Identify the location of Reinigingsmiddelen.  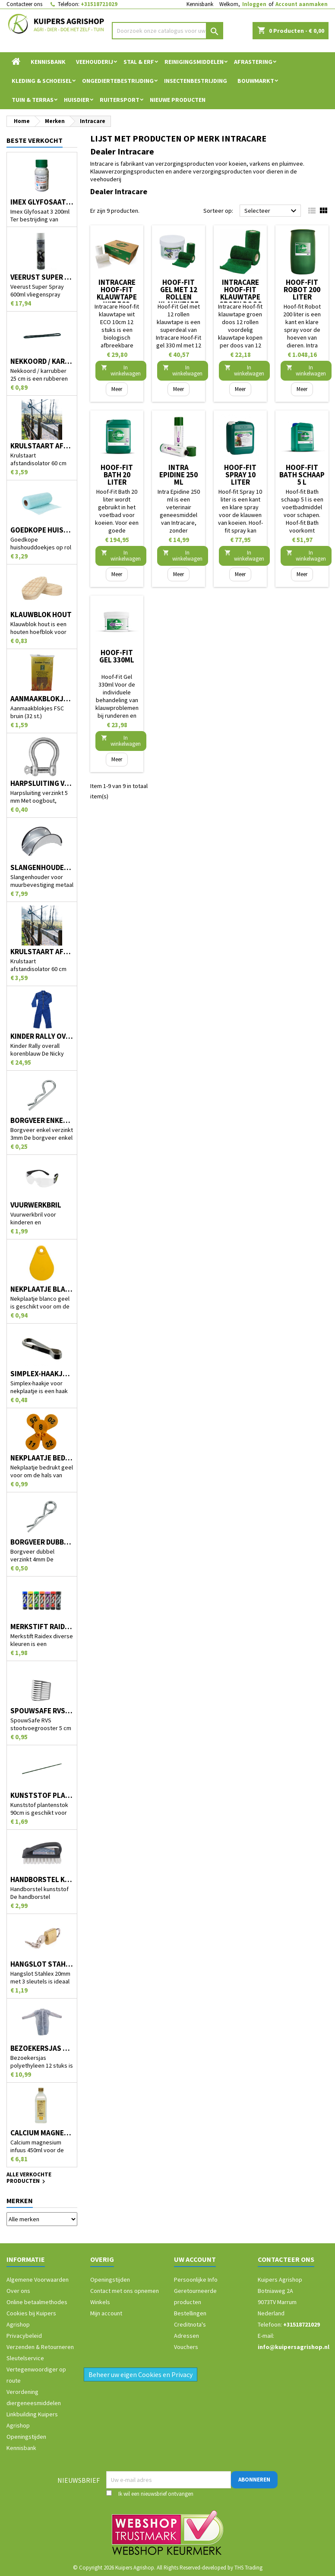
(194, 62).